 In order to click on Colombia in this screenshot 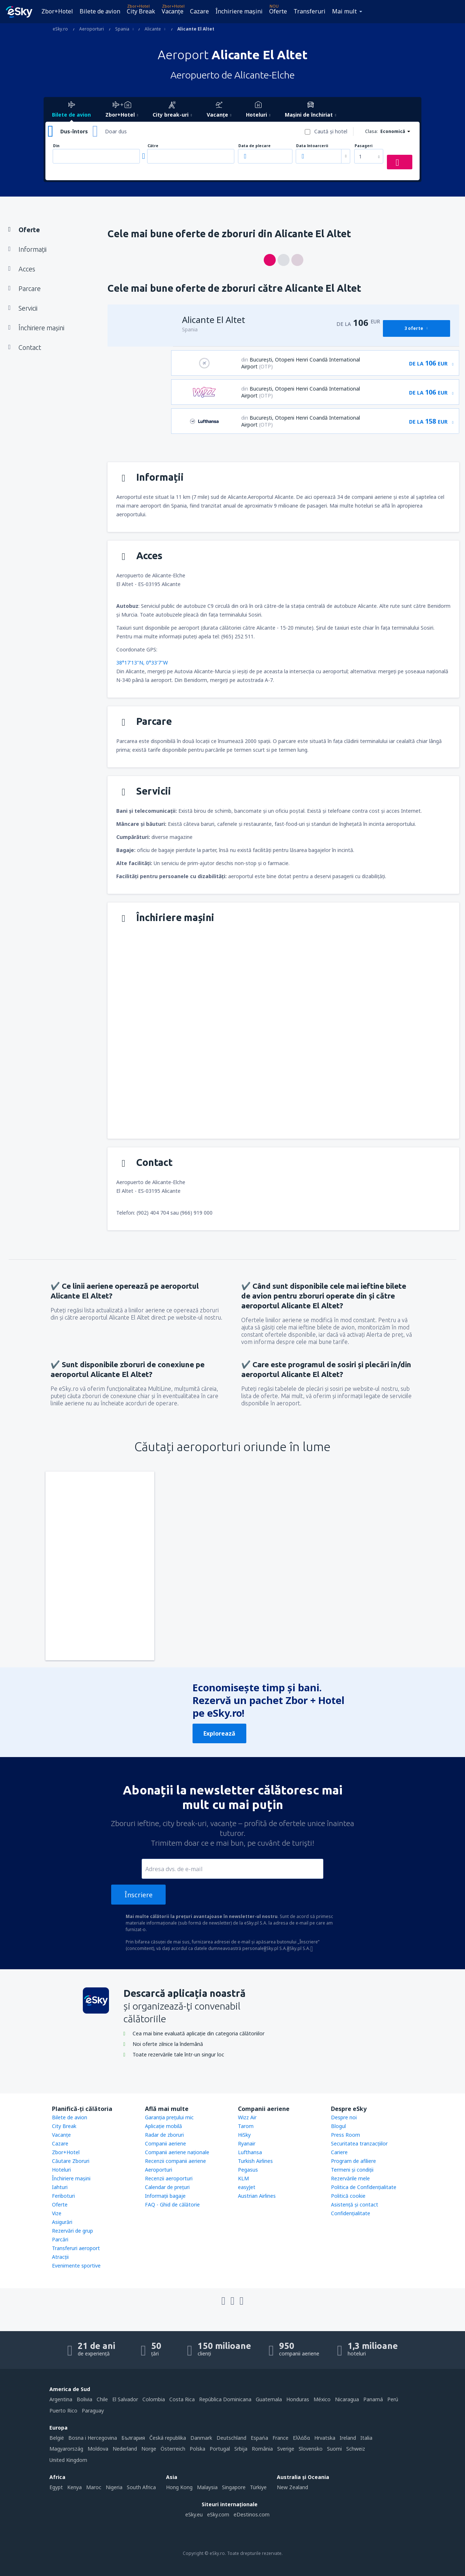, I will do `click(153, 2399)`.